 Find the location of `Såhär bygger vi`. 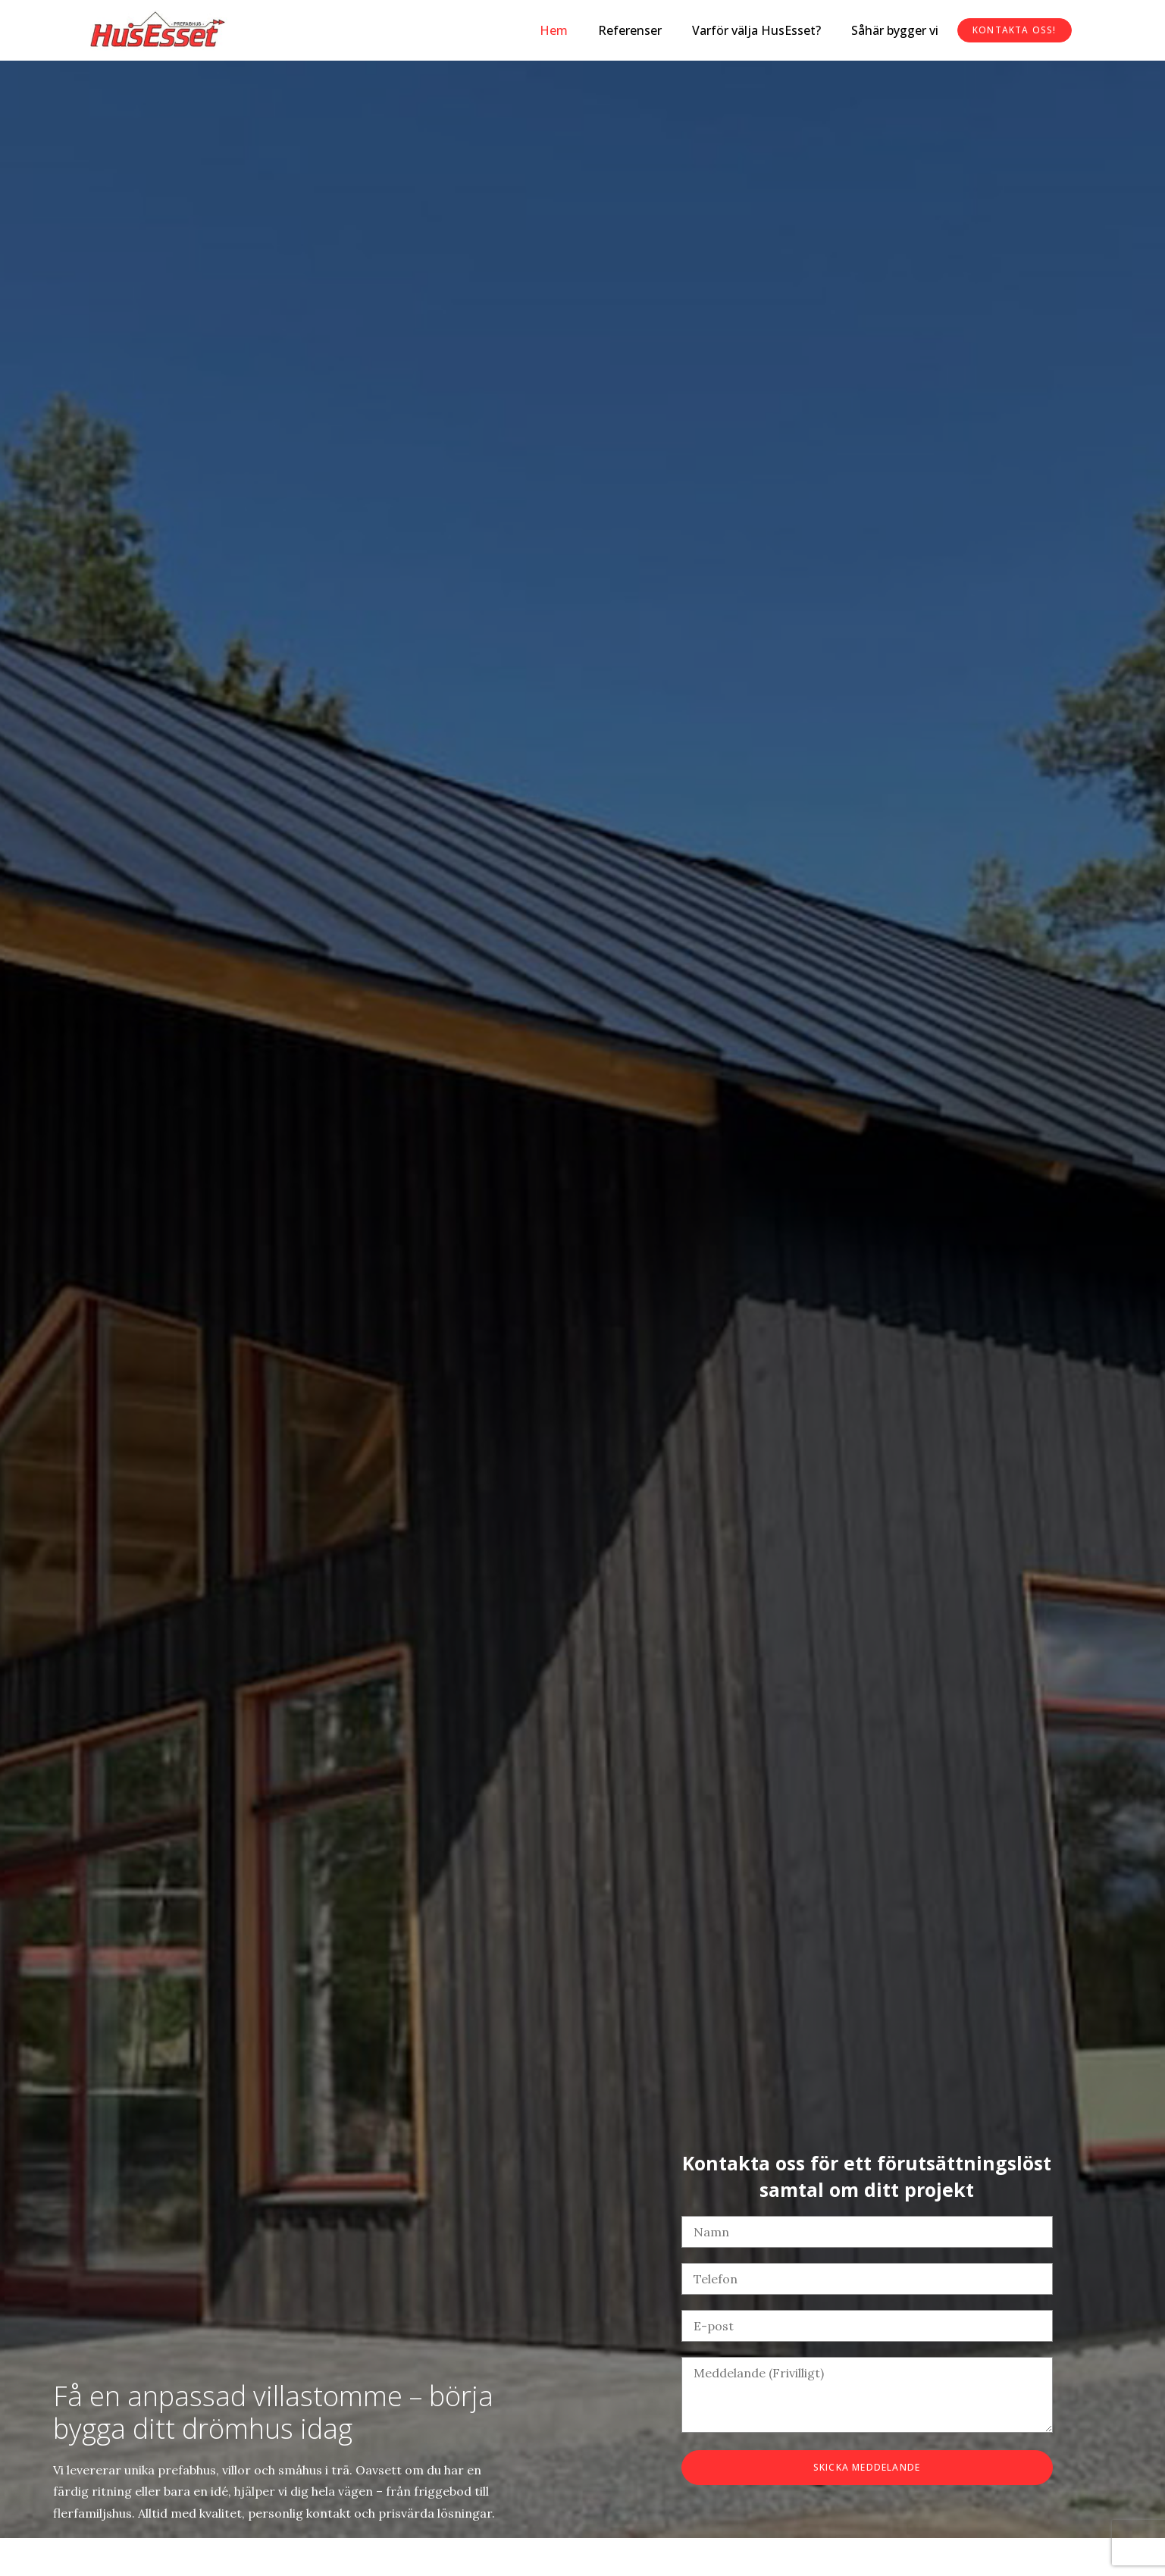

Såhär bygger vi is located at coordinates (893, 30).